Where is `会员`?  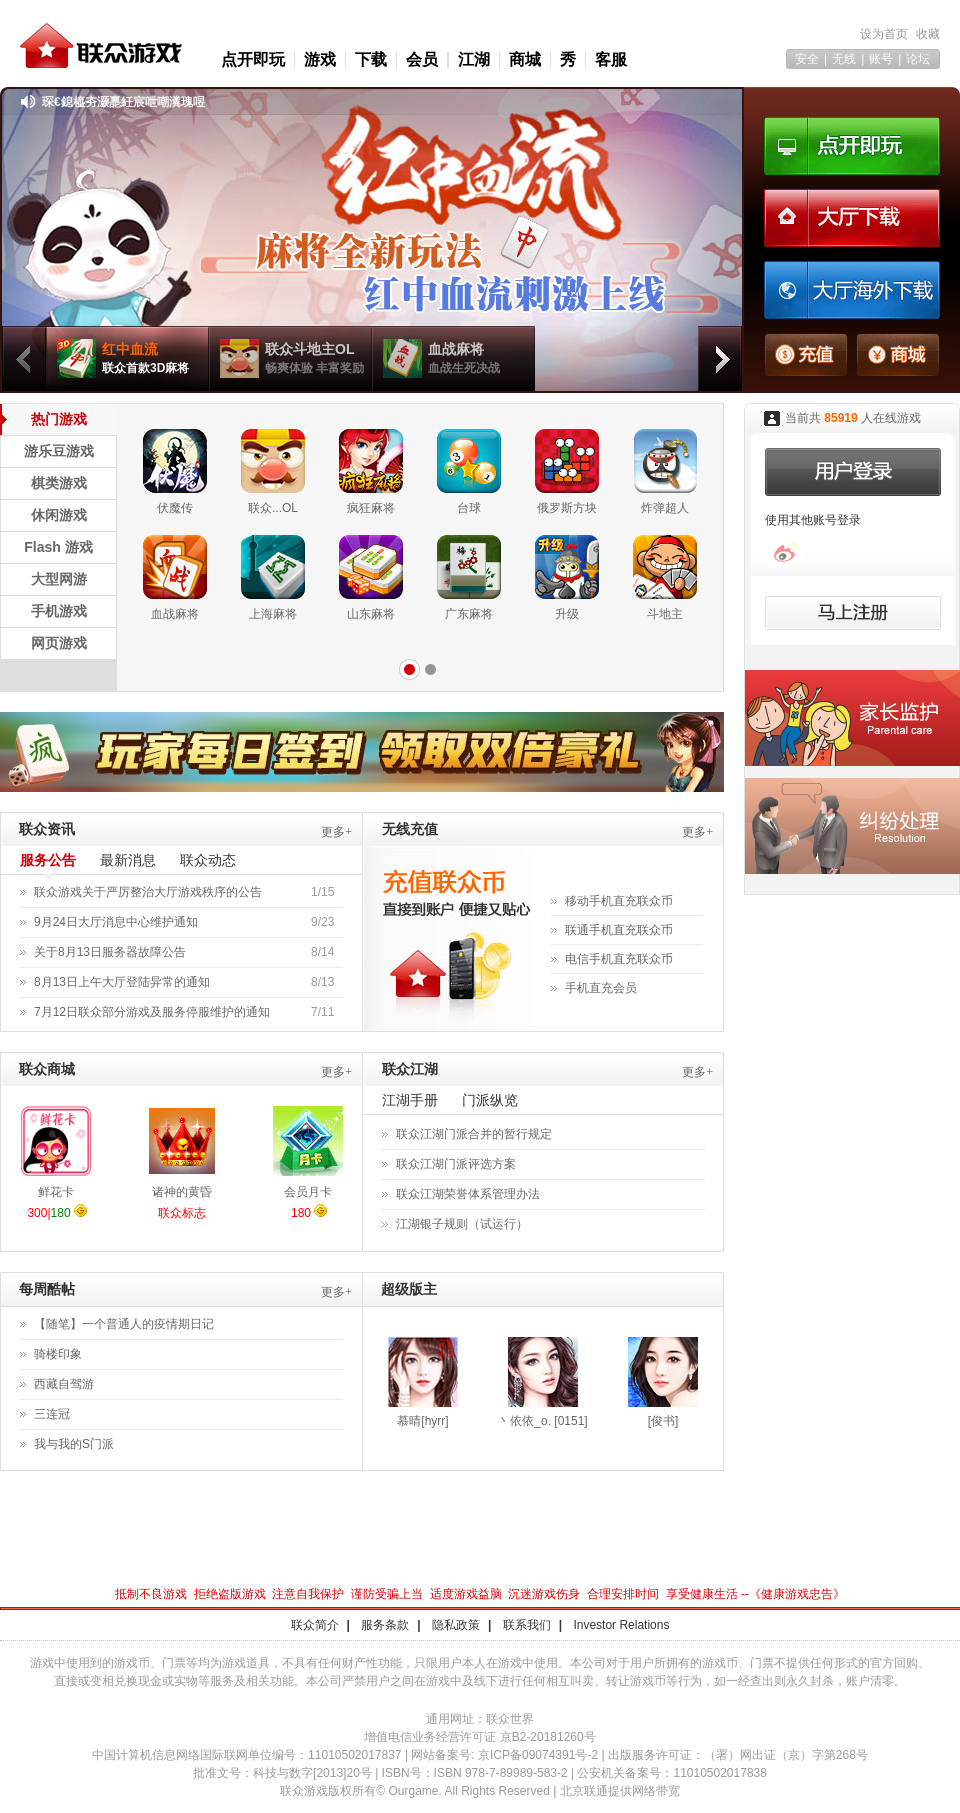
会员 is located at coordinates (422, 59).